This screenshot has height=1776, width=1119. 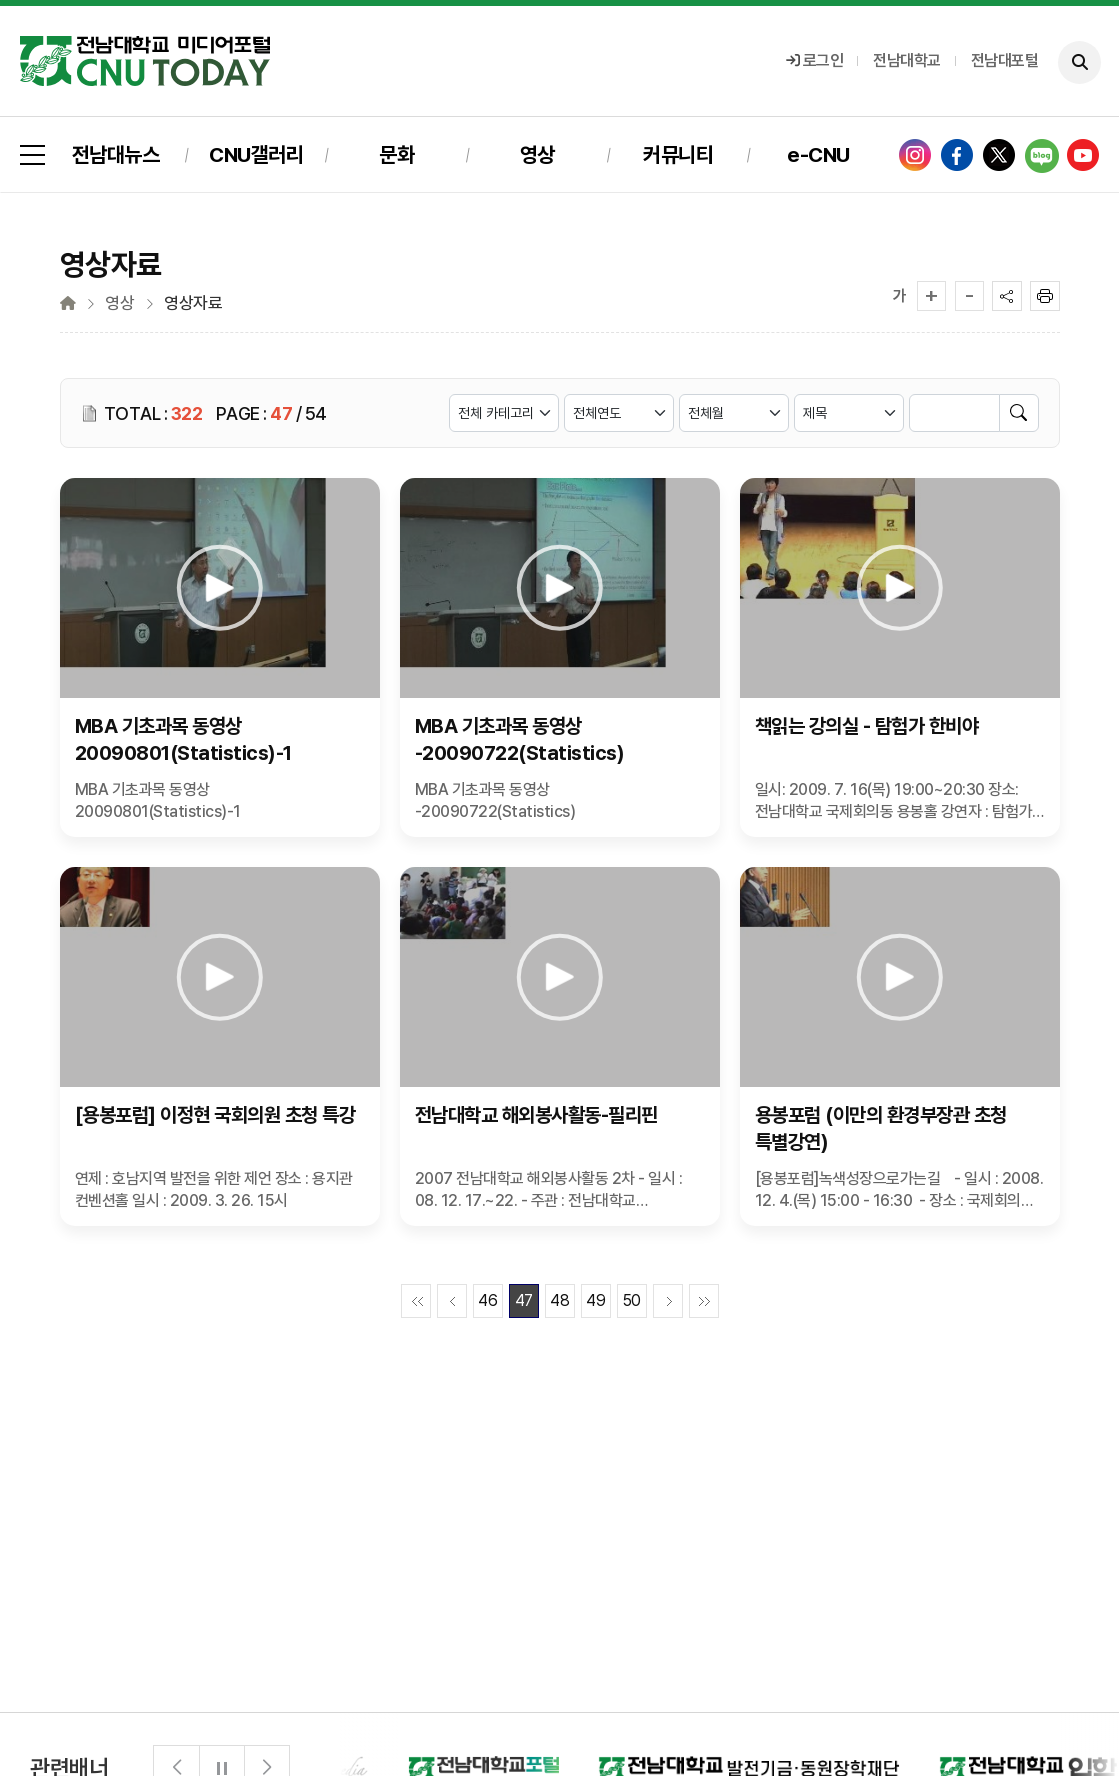 I want to click on 50, so click(x=632, y=1300).